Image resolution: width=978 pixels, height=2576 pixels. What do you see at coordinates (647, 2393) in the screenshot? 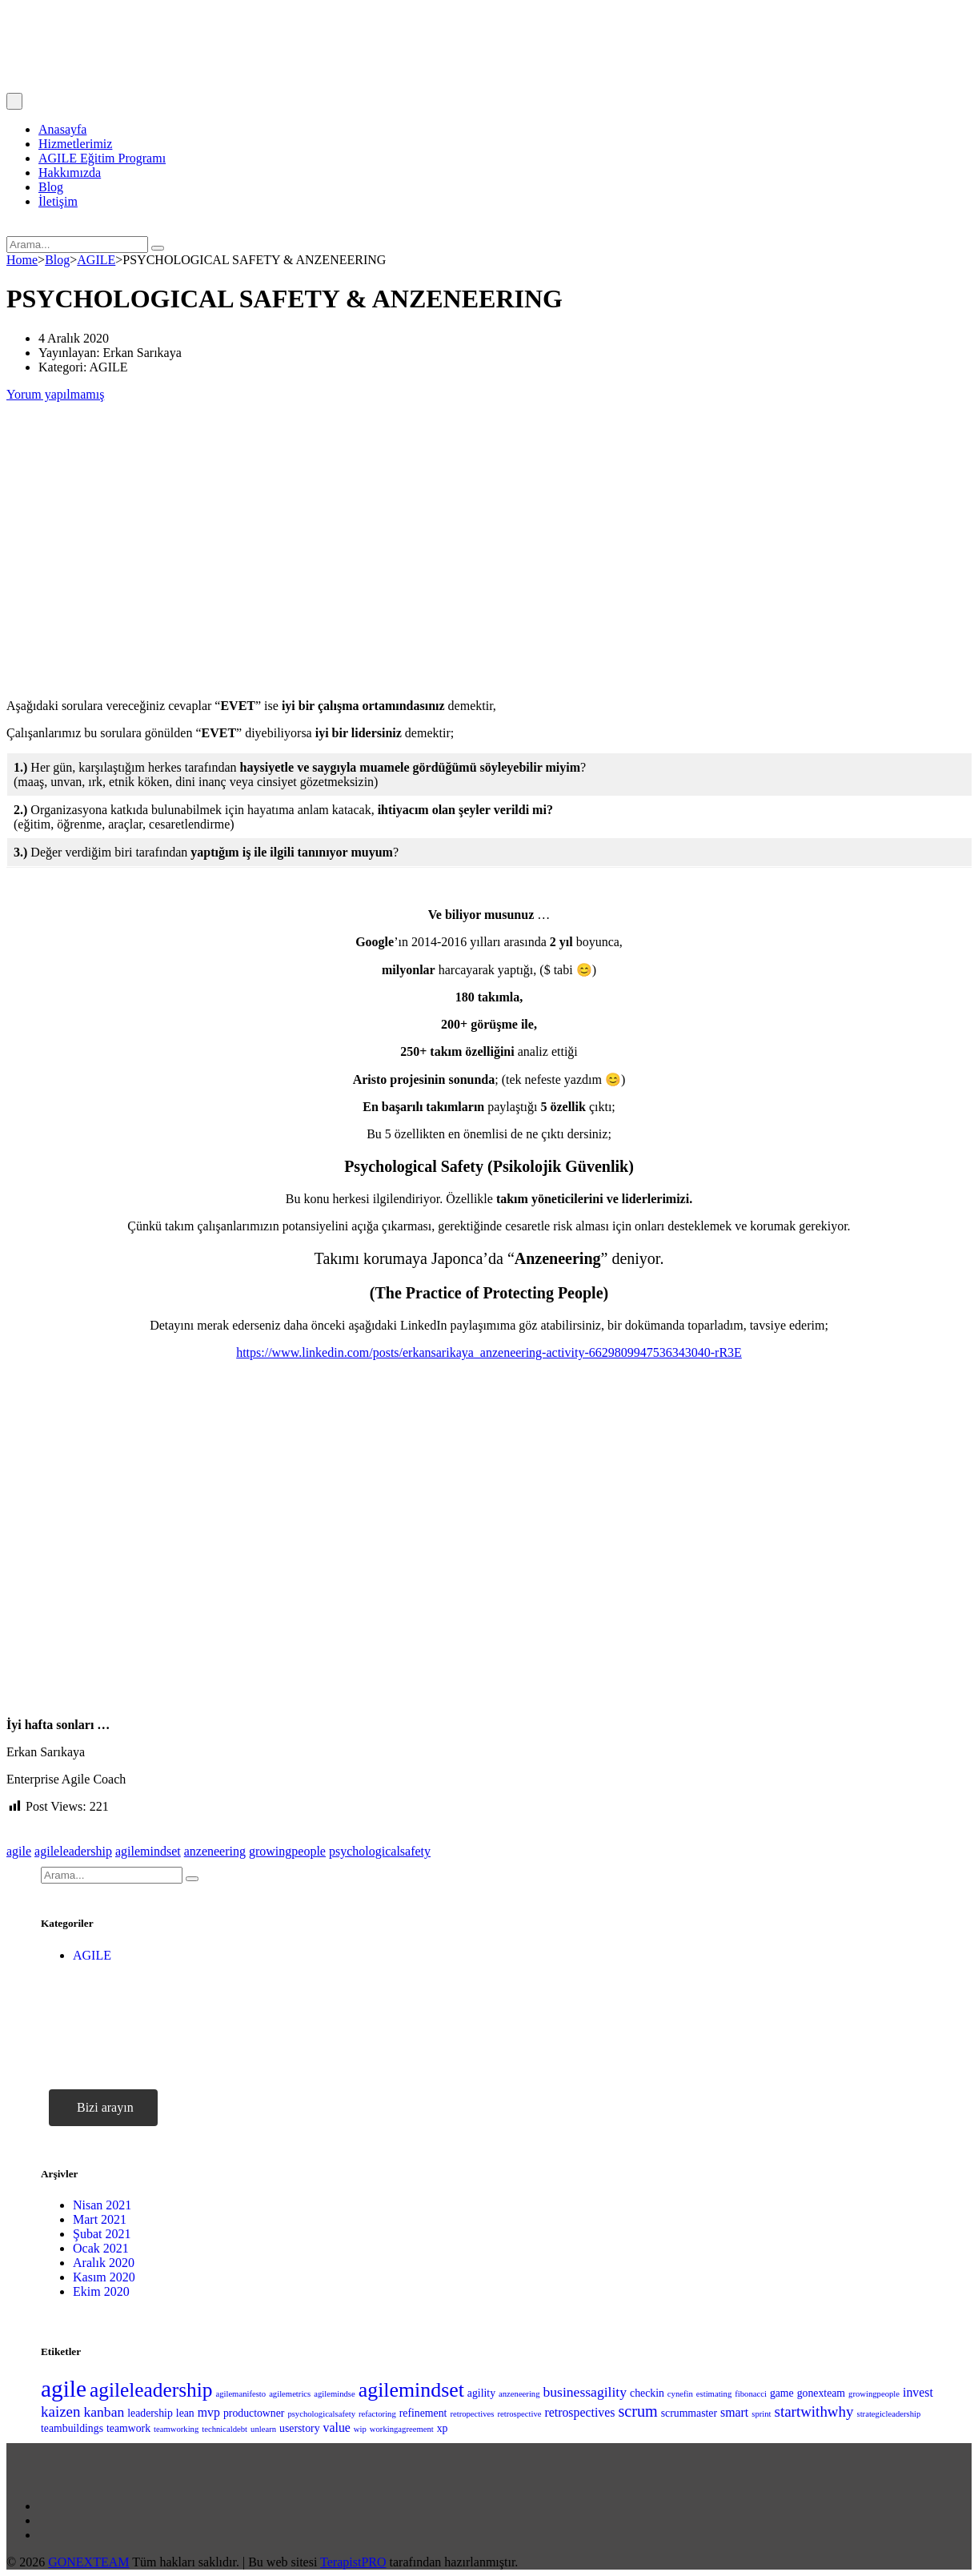
I see `checkin [checkin (2 öge)]` at bounding box center [647, 2393].